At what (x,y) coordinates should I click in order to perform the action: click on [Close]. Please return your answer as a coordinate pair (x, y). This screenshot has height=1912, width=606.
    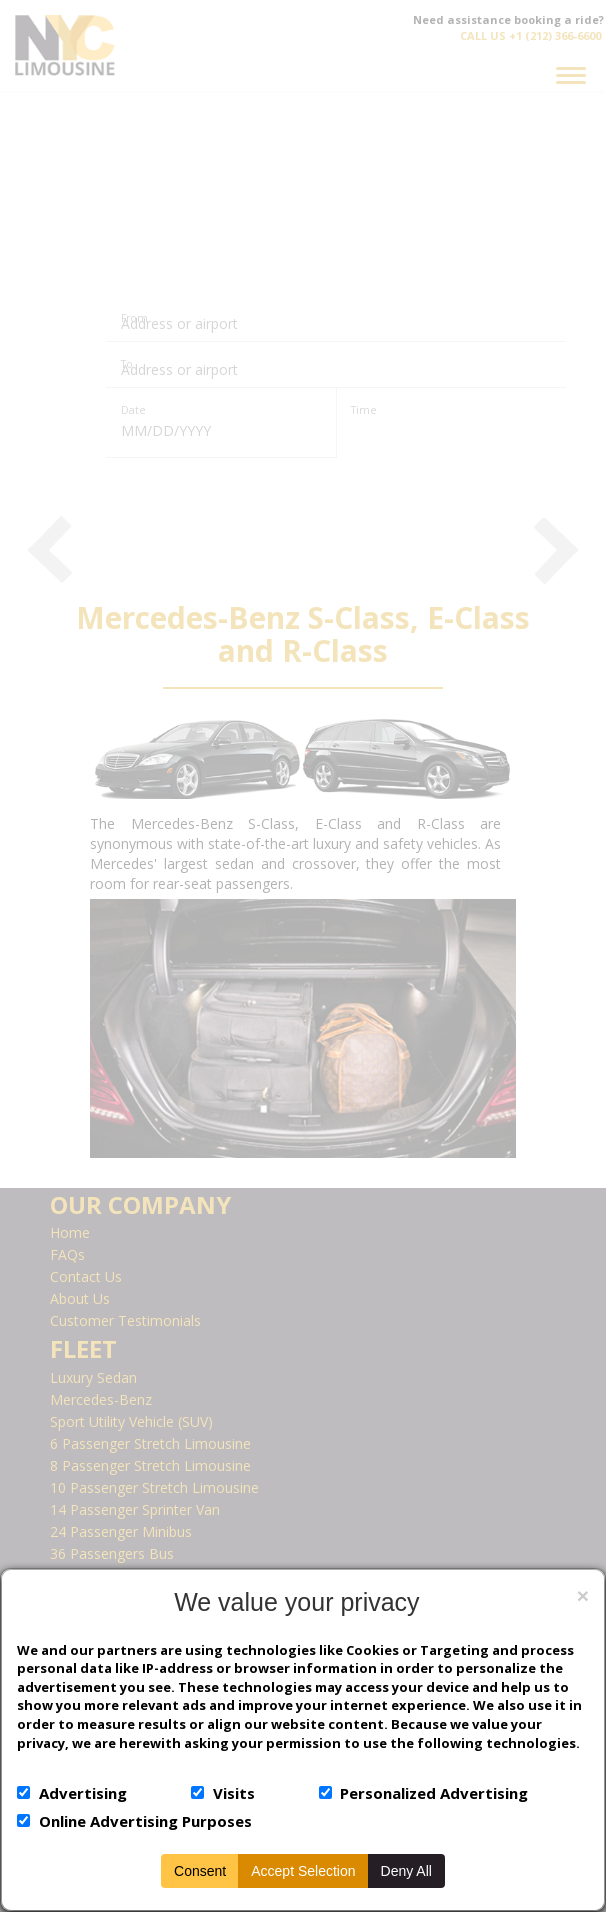
    Looking at the image, I should click on (583, 1595).